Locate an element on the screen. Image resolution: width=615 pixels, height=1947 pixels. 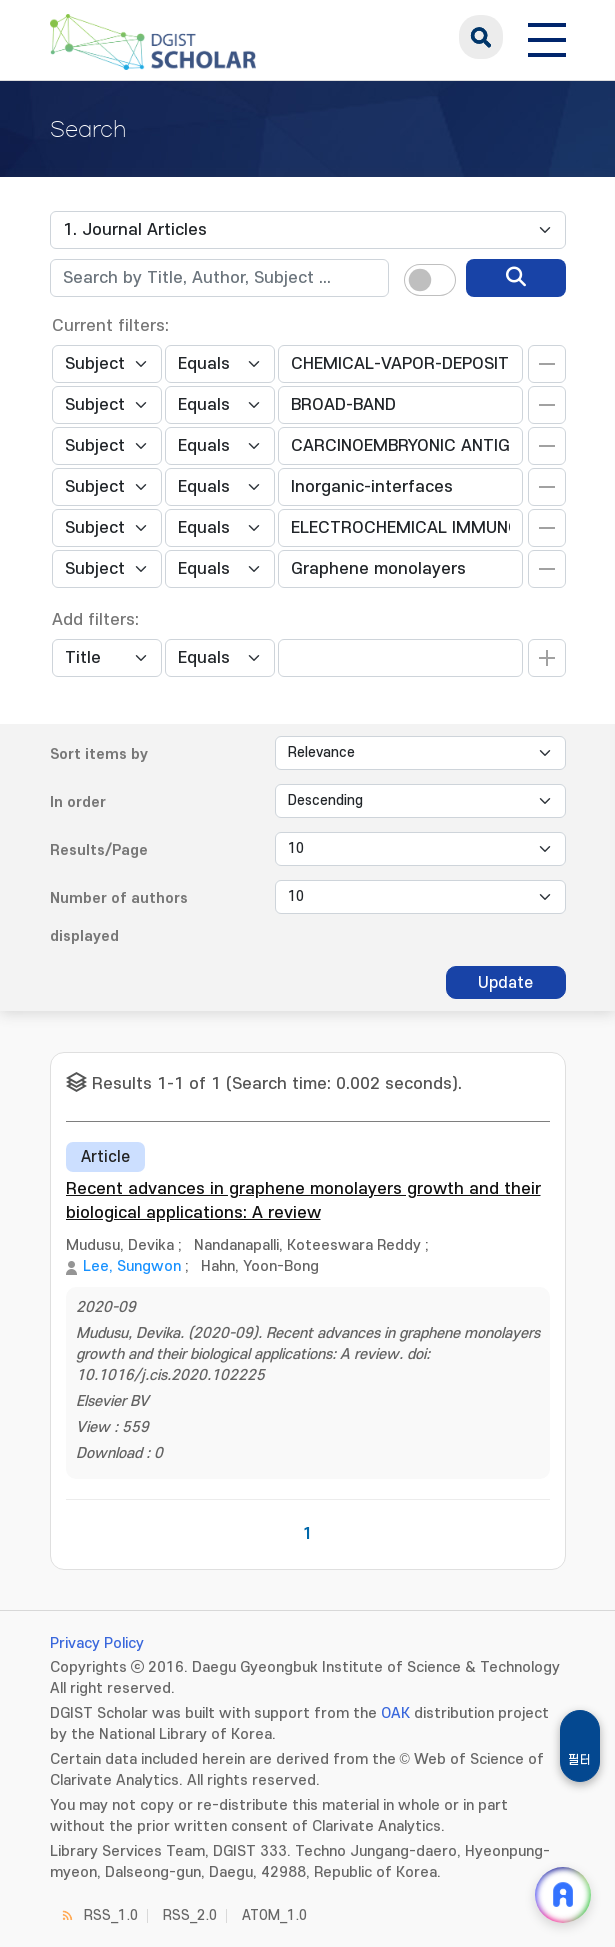
Privacy Policy is located at coordinates (97, 1643).